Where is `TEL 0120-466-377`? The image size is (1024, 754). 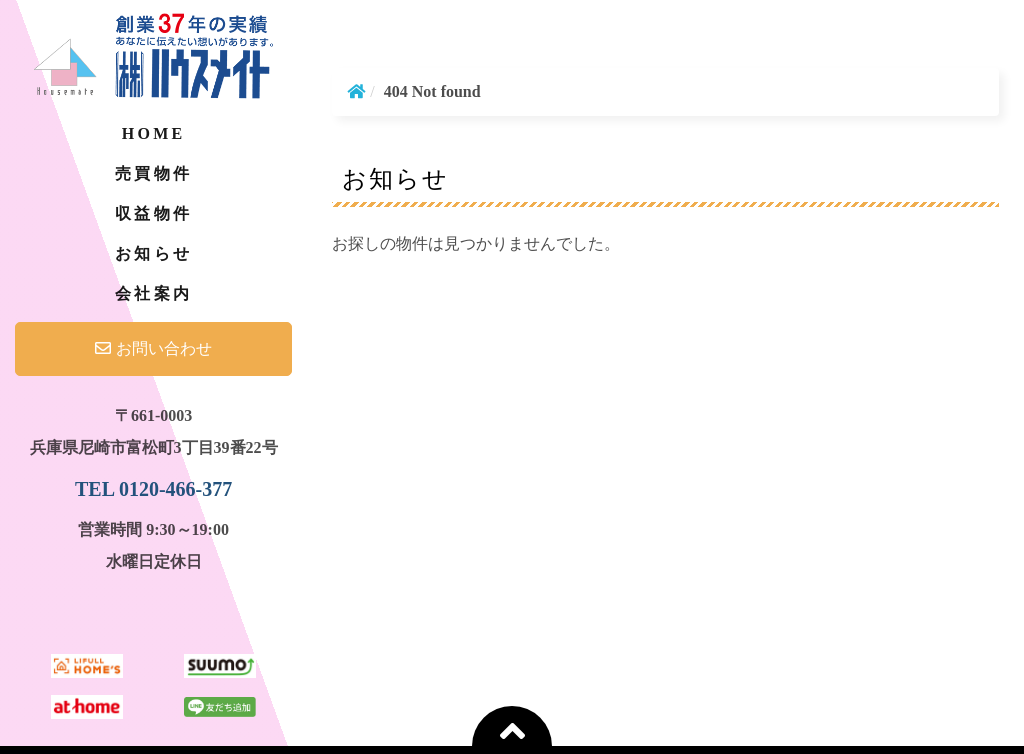 TEL 0120-466-377 is located at coordinates (153, 489).